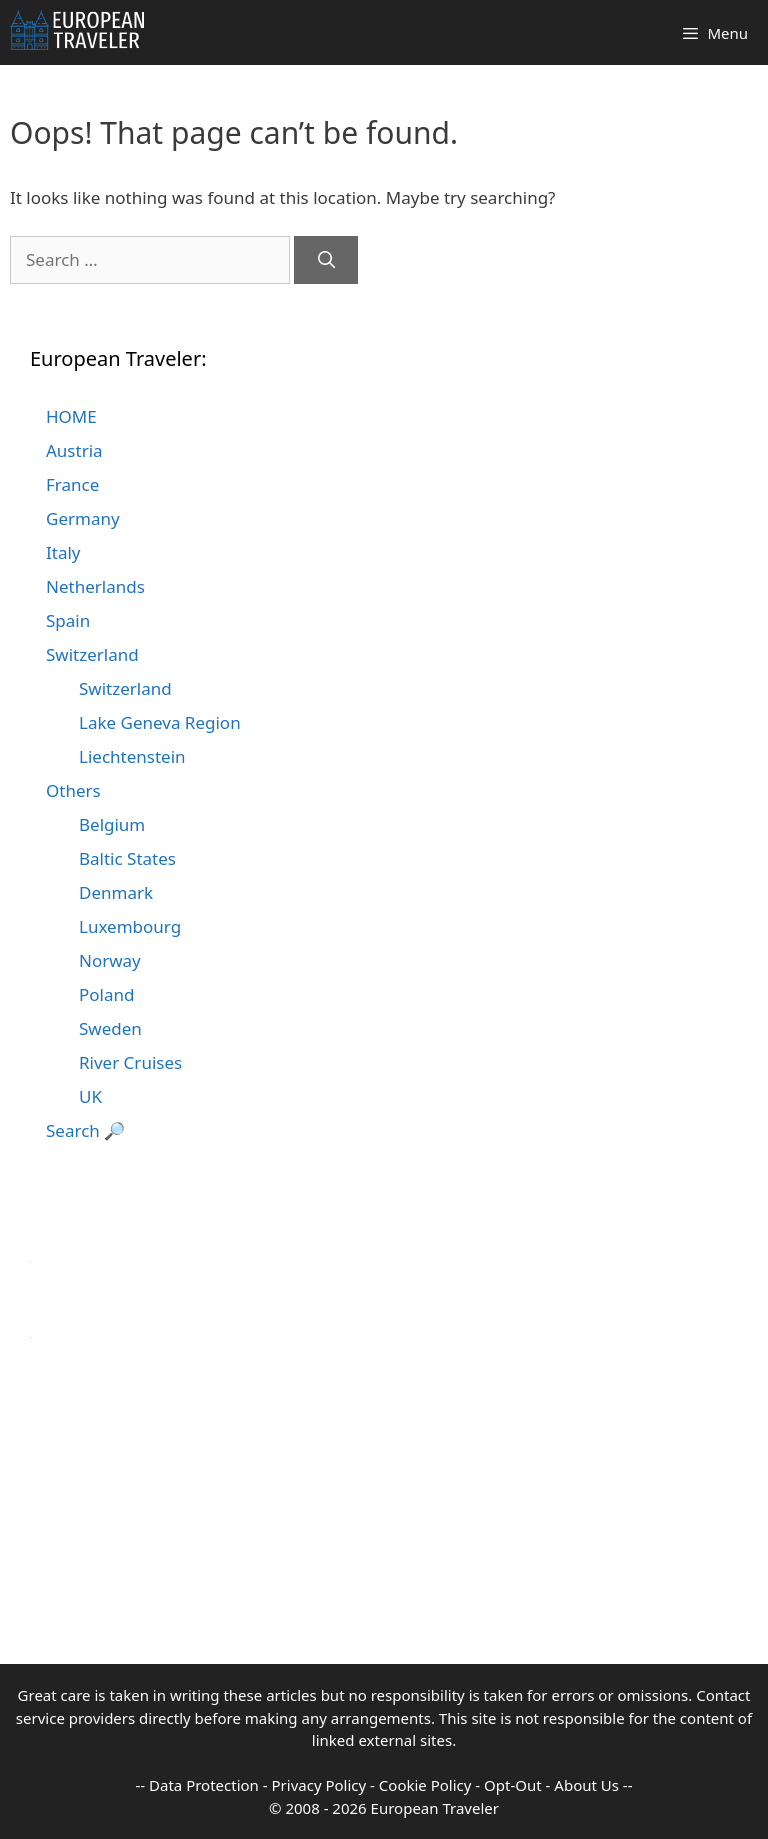  I want to click on Privacy Policy, so click(319, 1785).